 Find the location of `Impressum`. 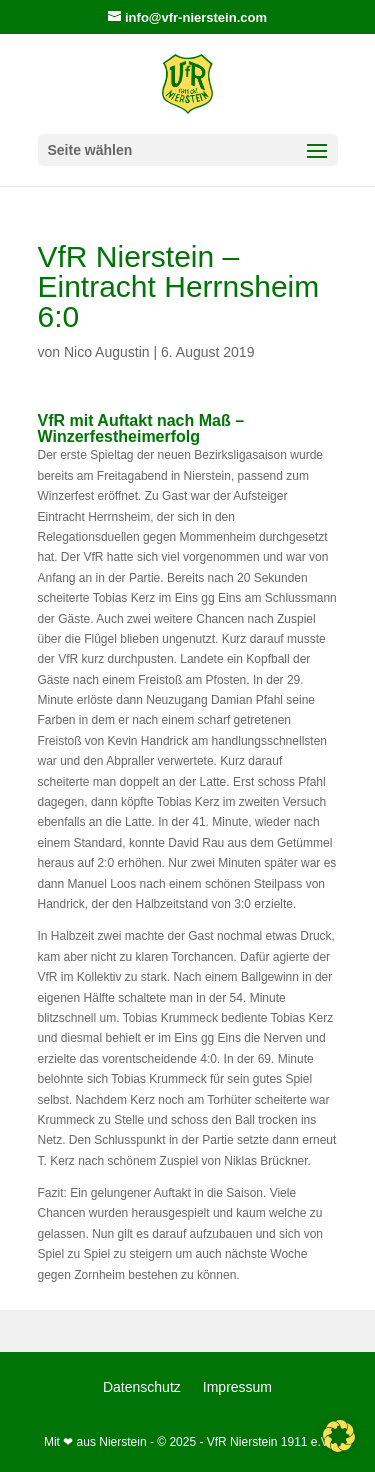

Impressum is located at coordinates (237, 1387).